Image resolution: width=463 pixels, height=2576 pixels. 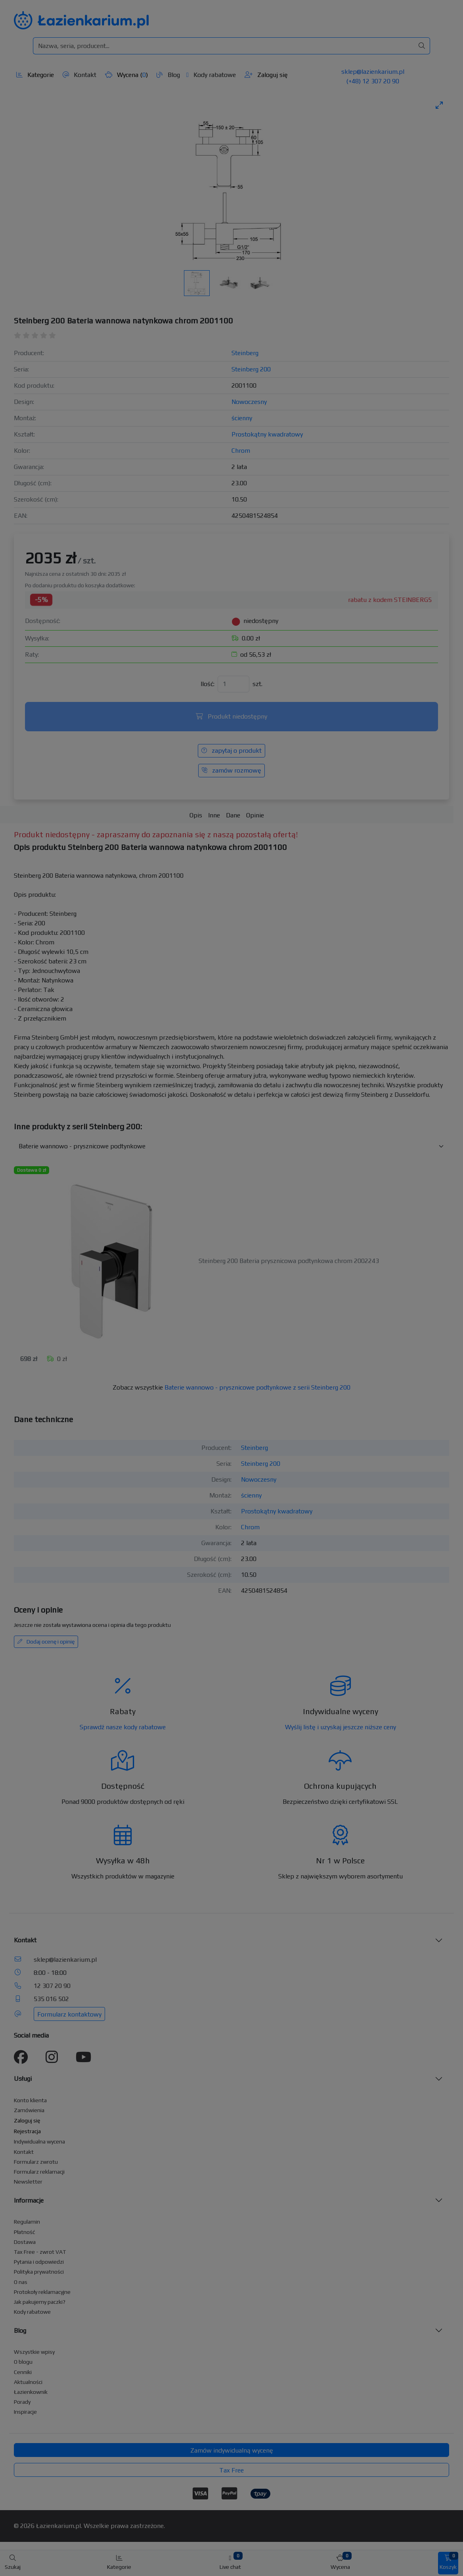 I want to click on Kategorie, so click(x=35, y=75).